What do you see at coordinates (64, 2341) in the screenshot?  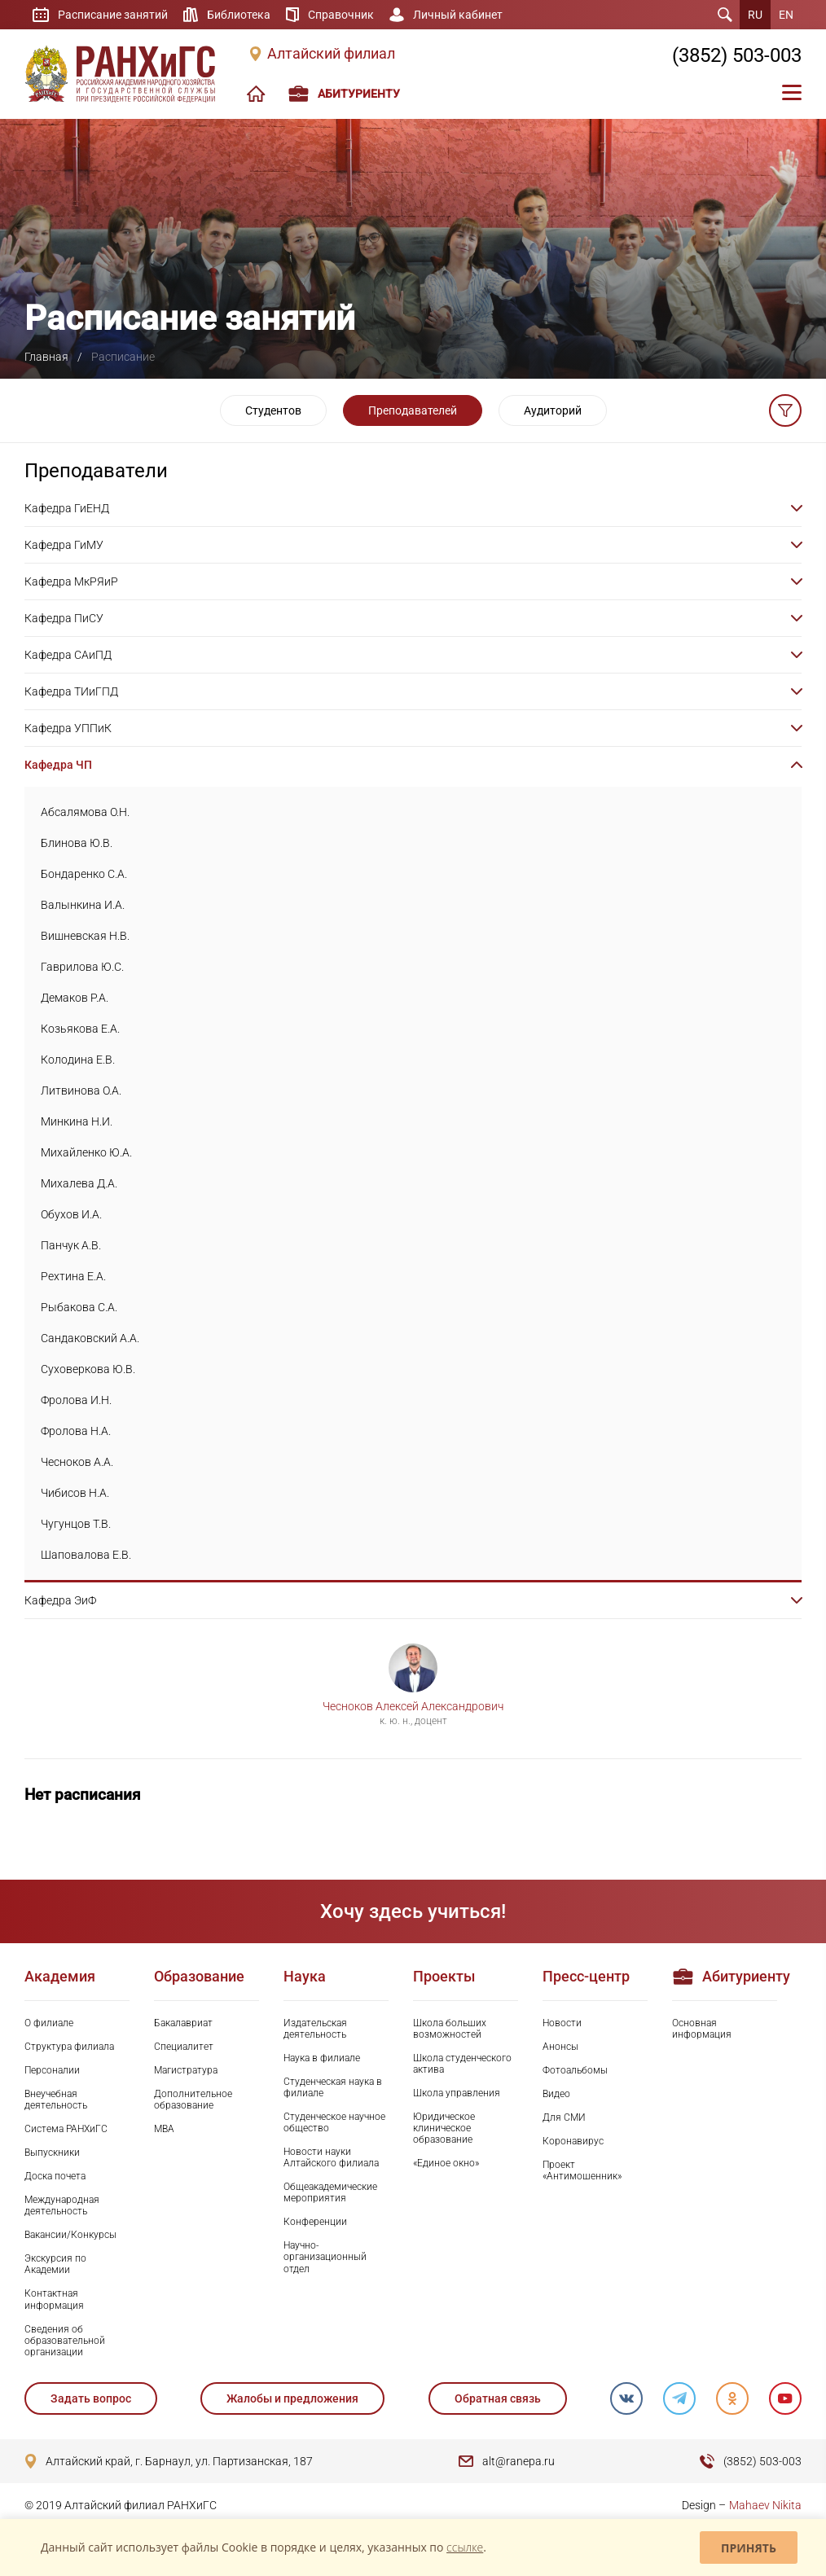 I see `Сведения об образовательной организации` at bounding box center [64, 2341].